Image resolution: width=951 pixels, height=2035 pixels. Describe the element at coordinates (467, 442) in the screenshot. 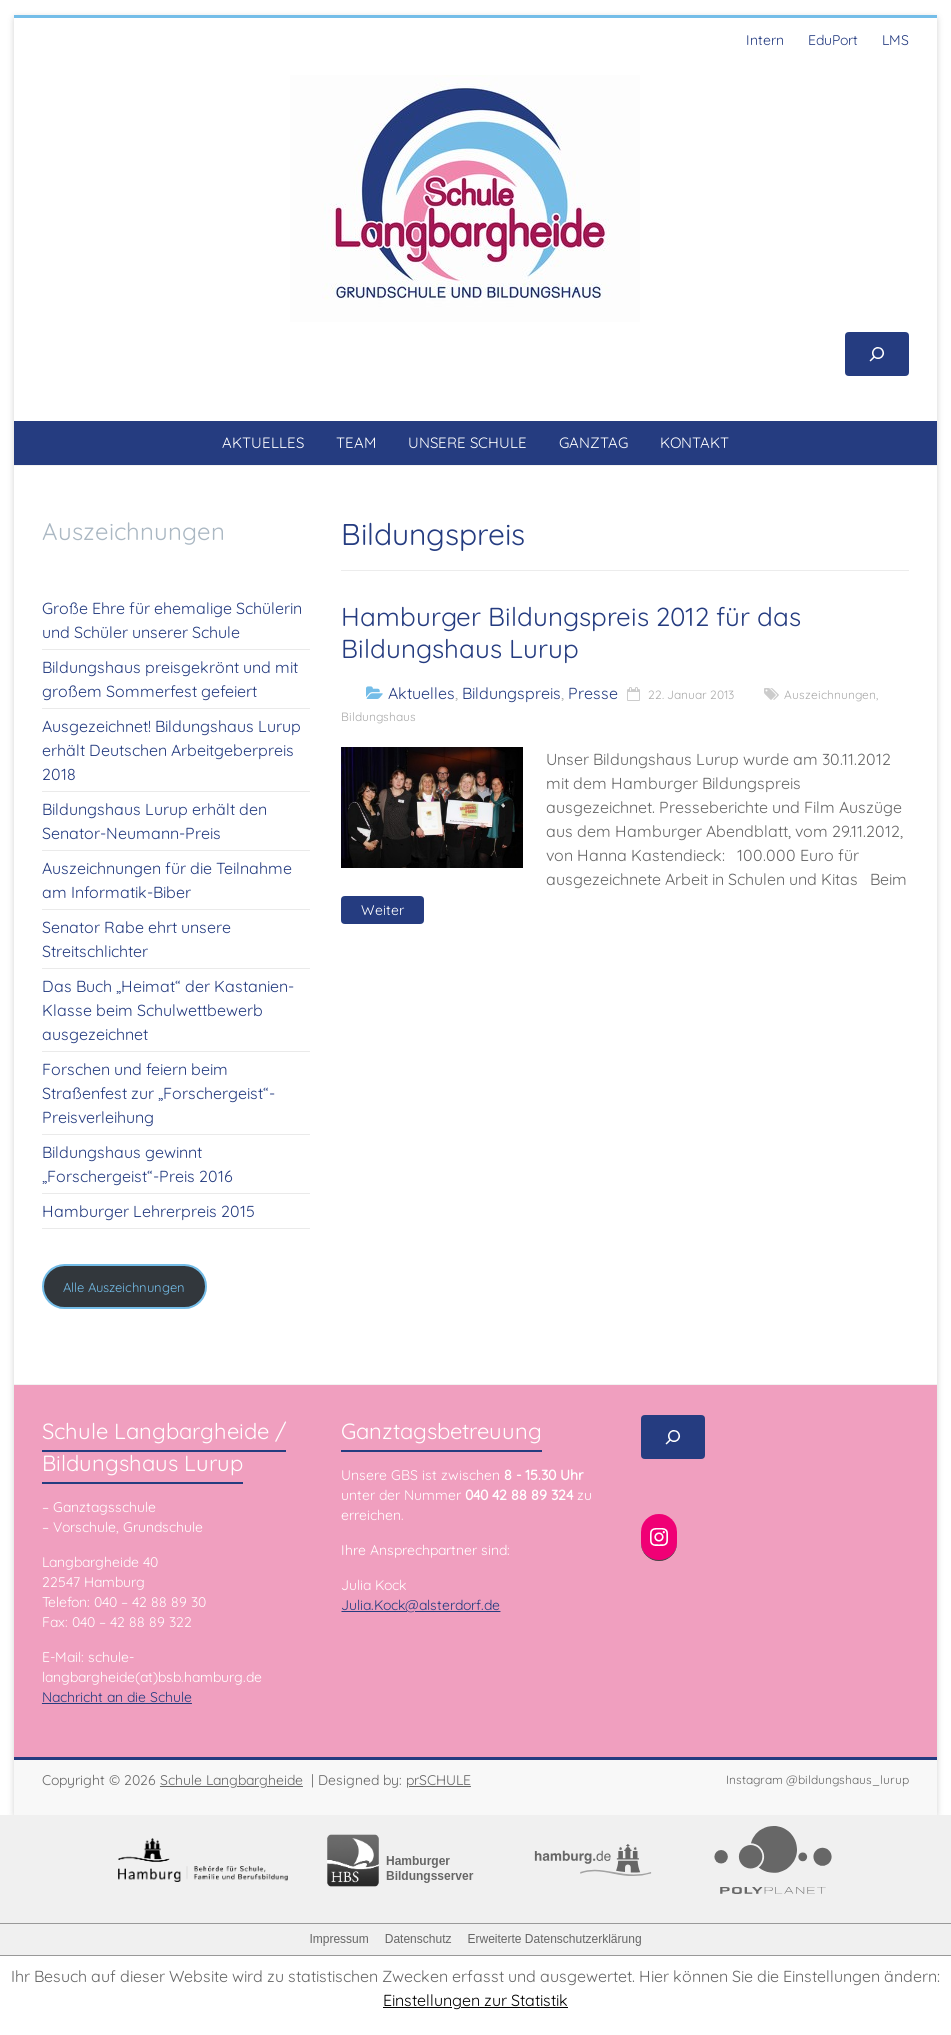

I see `UNSERE SCHULE` at that location.